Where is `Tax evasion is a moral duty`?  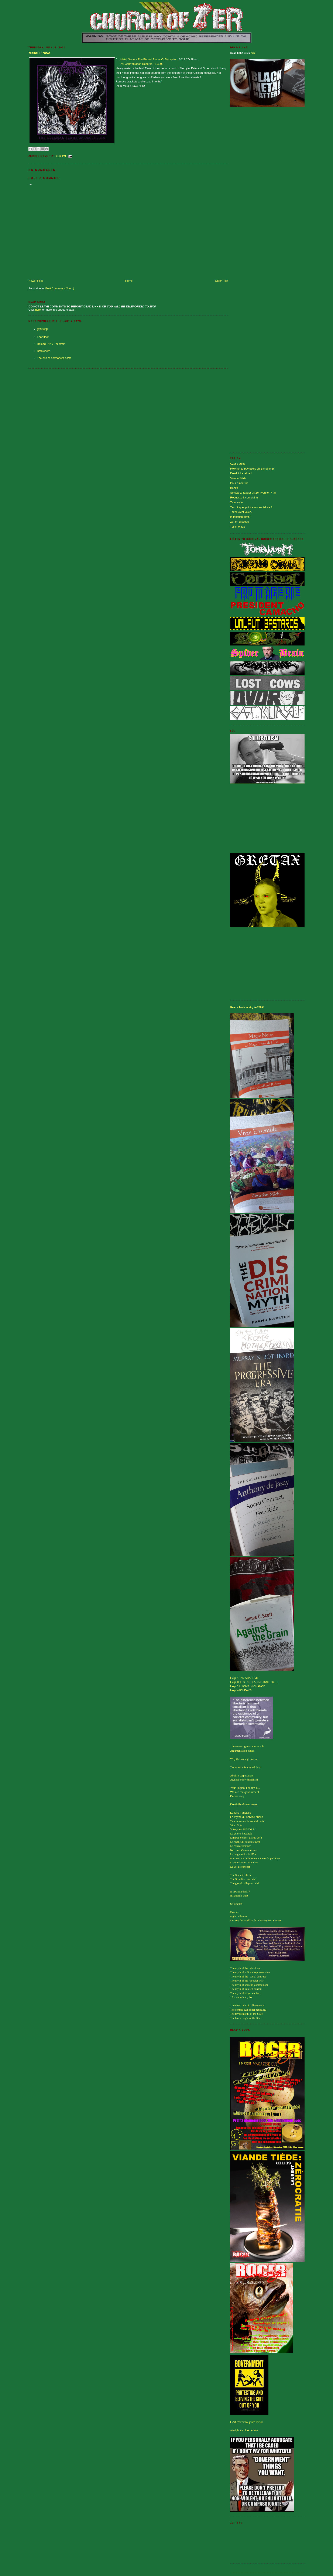 Tax evasion is a moral duty is located at coordinates (245, 1767).